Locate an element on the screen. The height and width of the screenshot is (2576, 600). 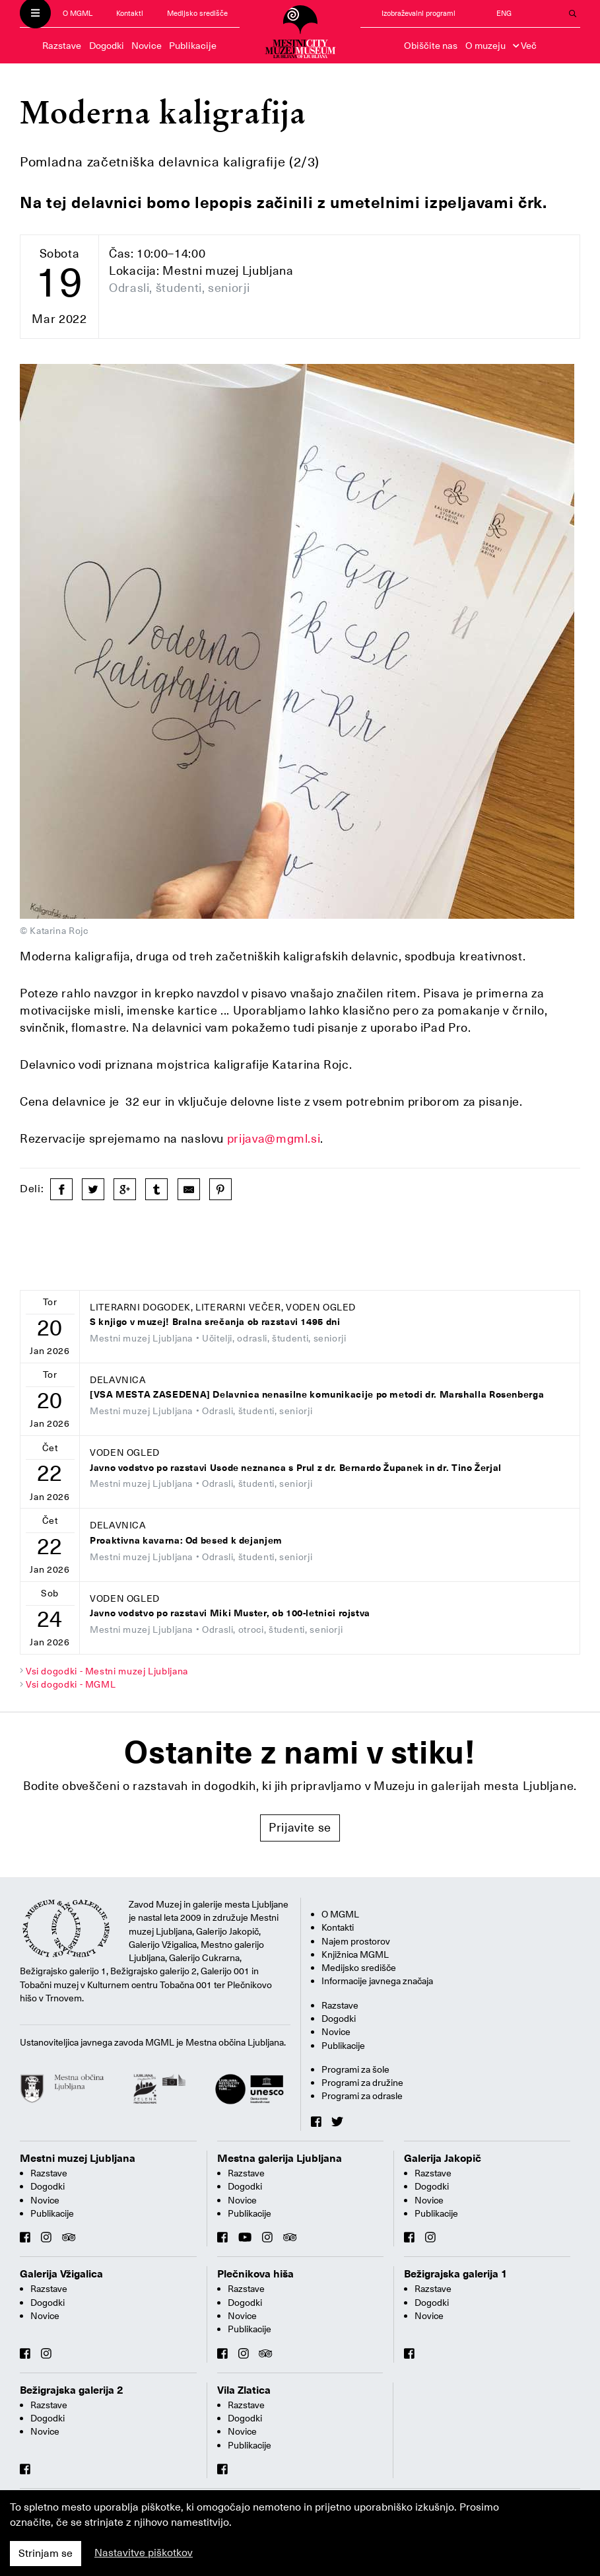
Javno vodstvo po razstavi Usode neznanca s Prul z dr. Bernardo Županek in dr. Tino Žerjal is located at coordinates (296, 1468).